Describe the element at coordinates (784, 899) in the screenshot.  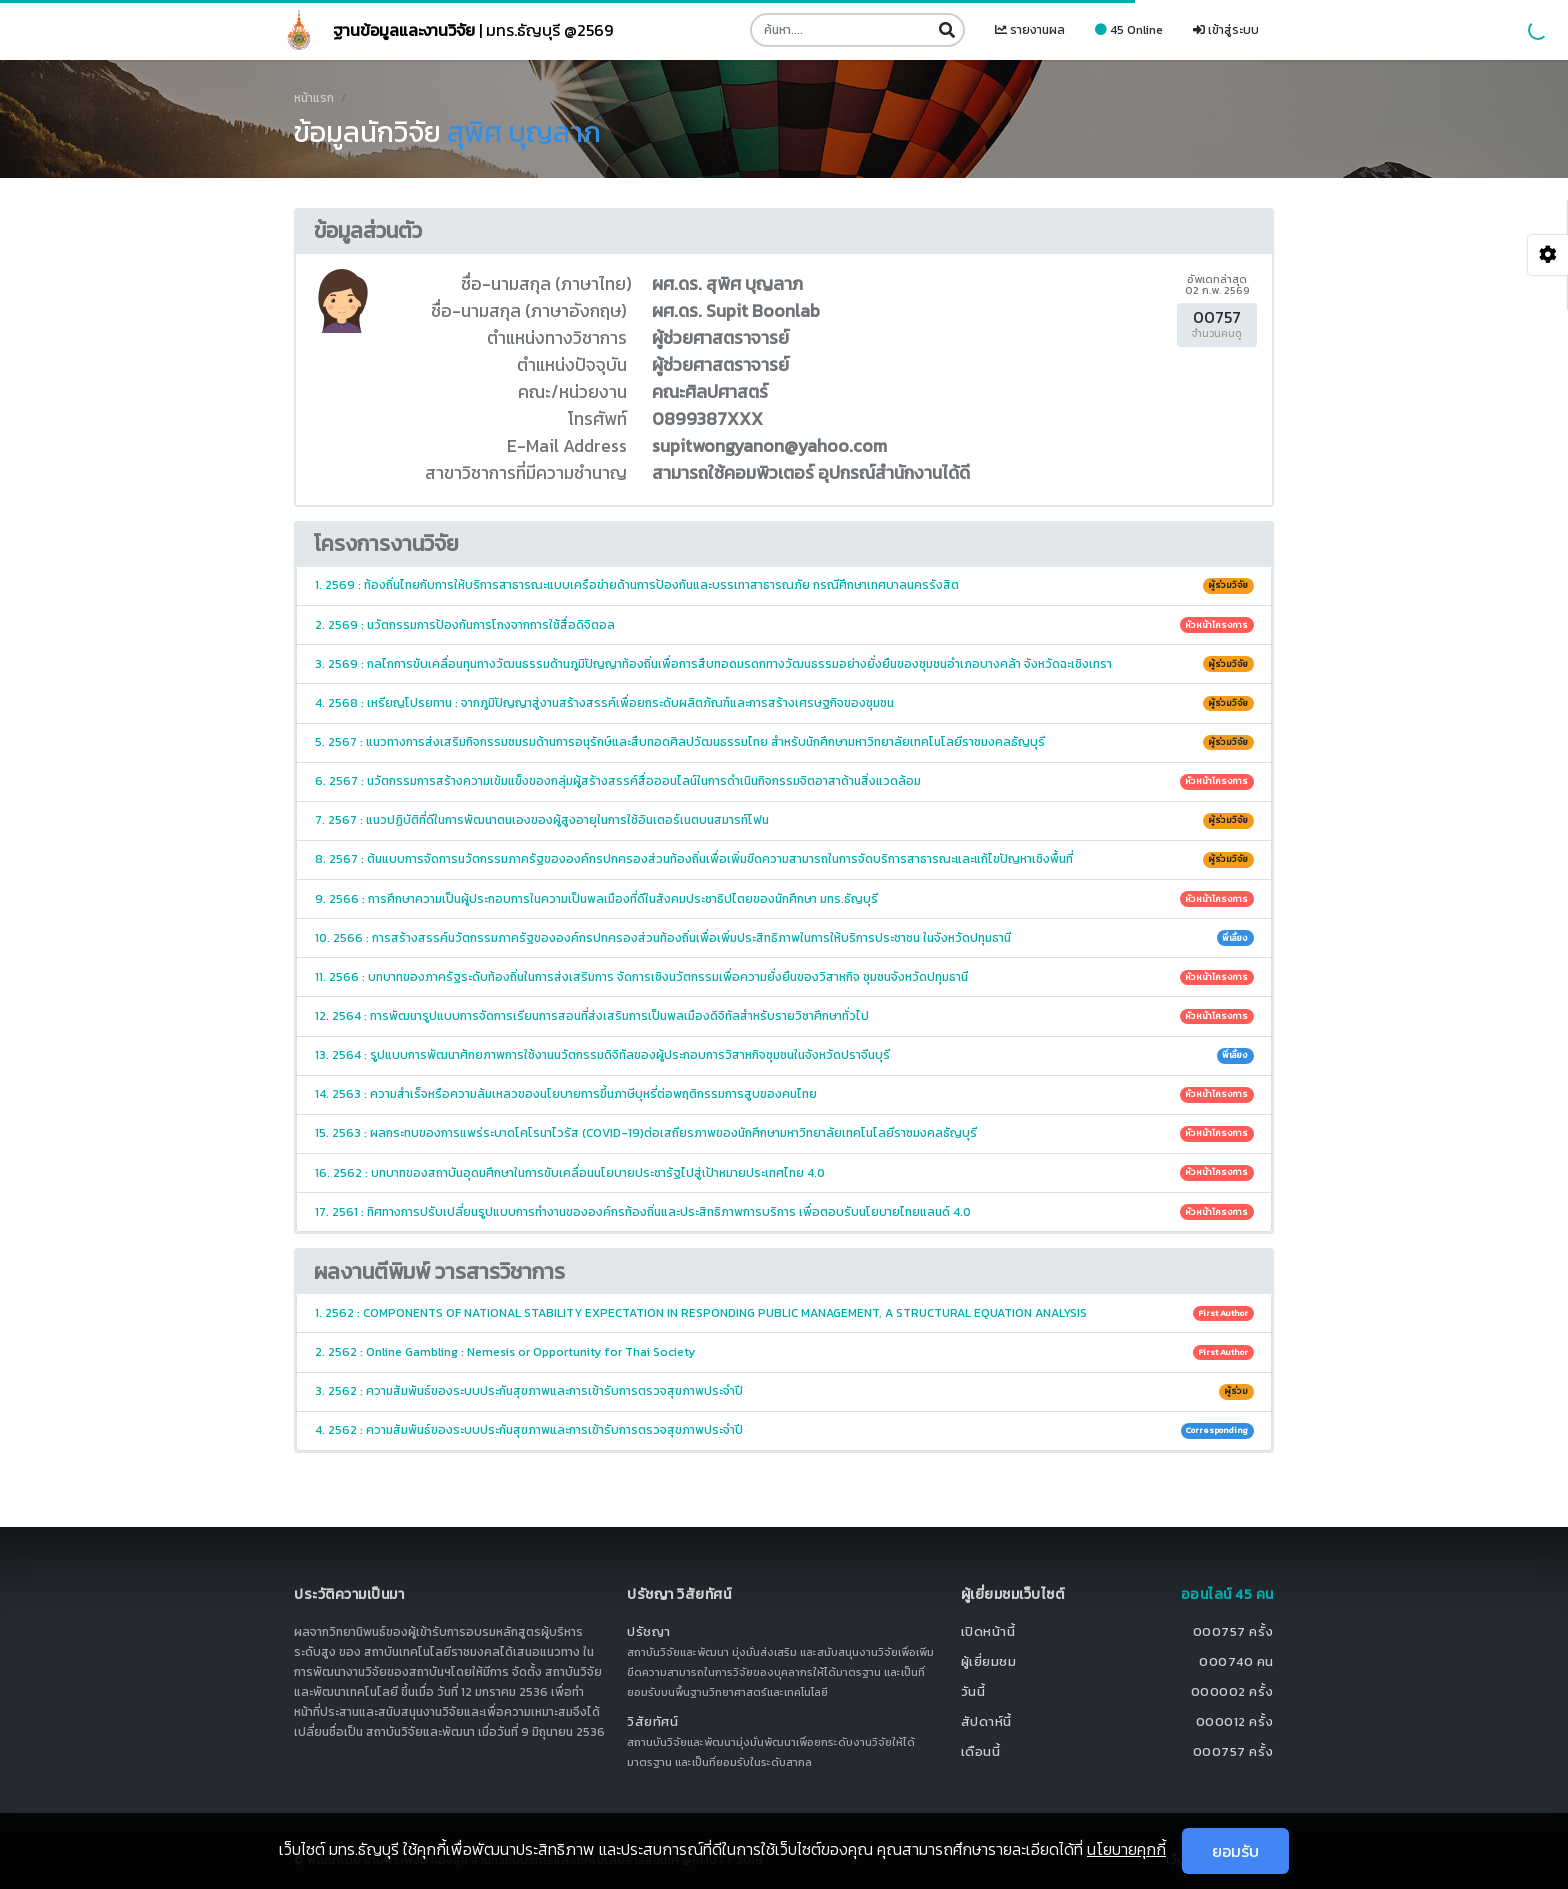
I see `9. 2566 : การศึกษาความเป็นผู้ประกอบการในความเป็นพลเมืองที่ดีในสังคมประชาธิปไตยของนักศึกษา มทร.ธัญบุรี` at that location.